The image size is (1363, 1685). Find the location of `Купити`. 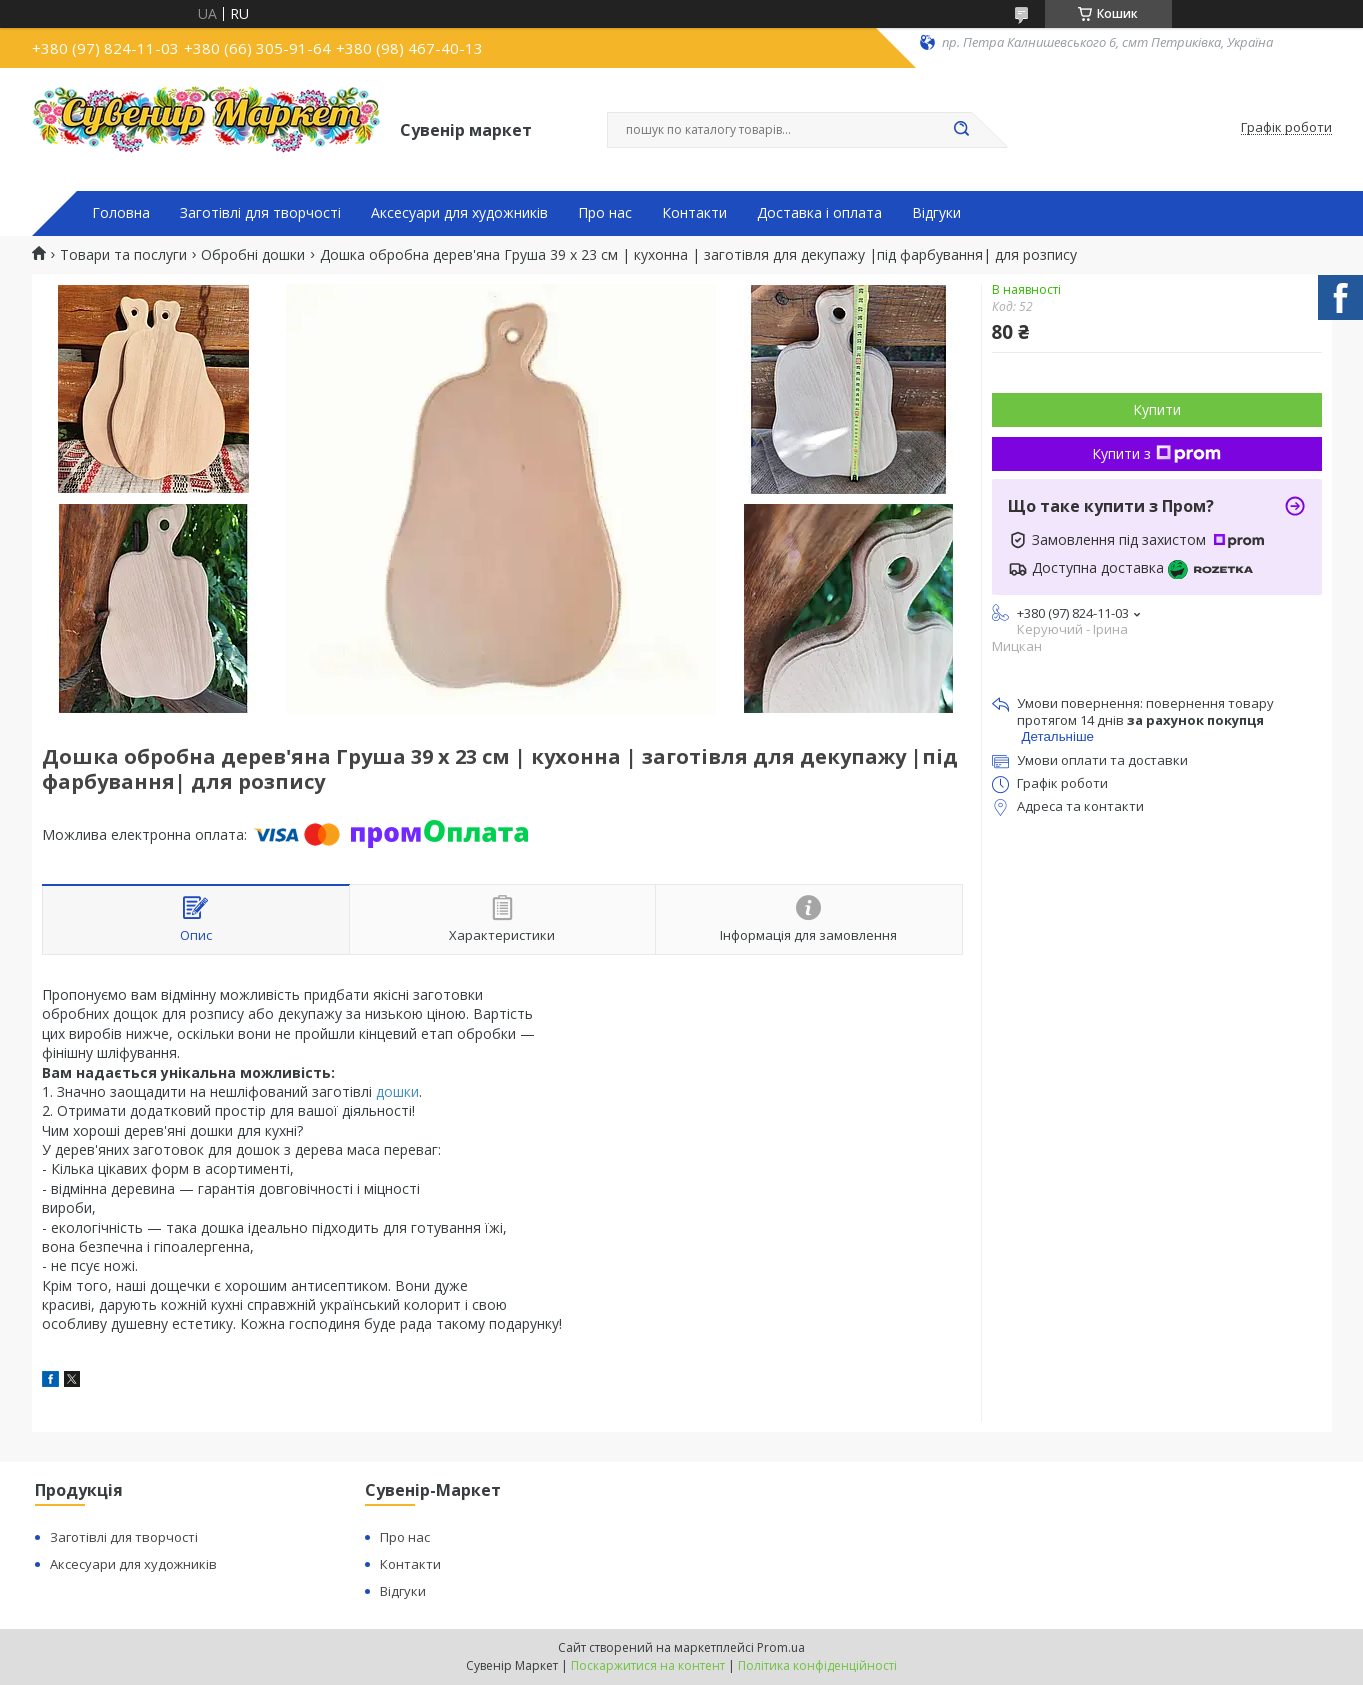

Купити is located at coordinates (1157, 409).